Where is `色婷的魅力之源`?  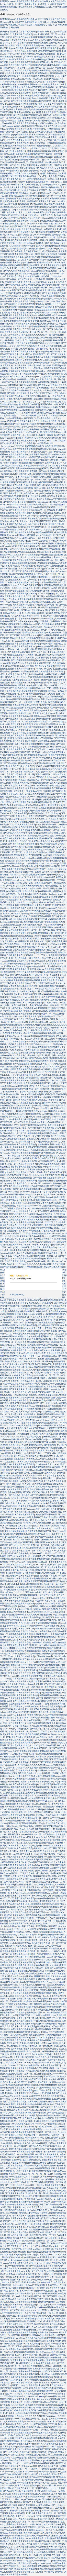 色婷的魅力之源 is located at coordinates (26, 1570).